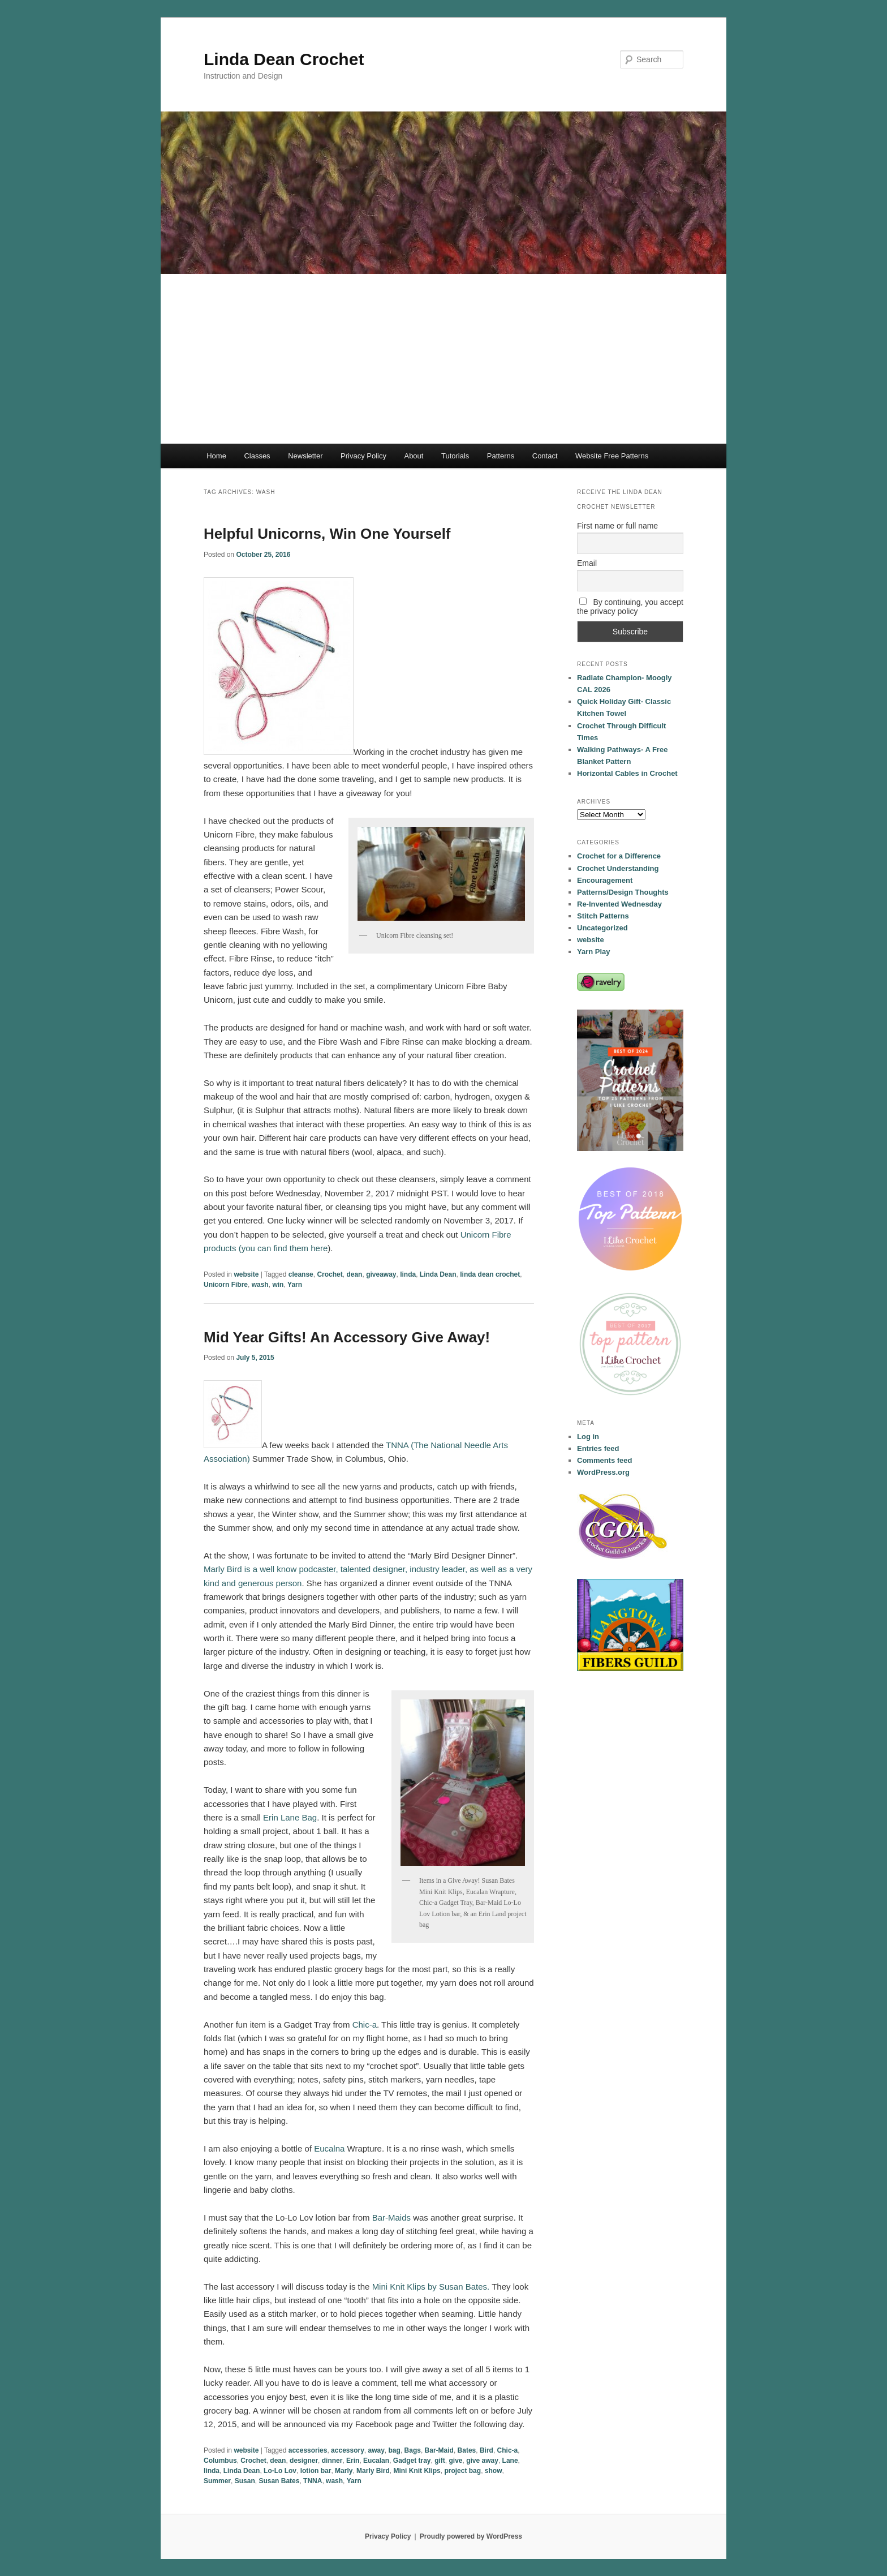 The width and height of the screenshot is (887, 2576). I want to click on Email, so click(587, 563).